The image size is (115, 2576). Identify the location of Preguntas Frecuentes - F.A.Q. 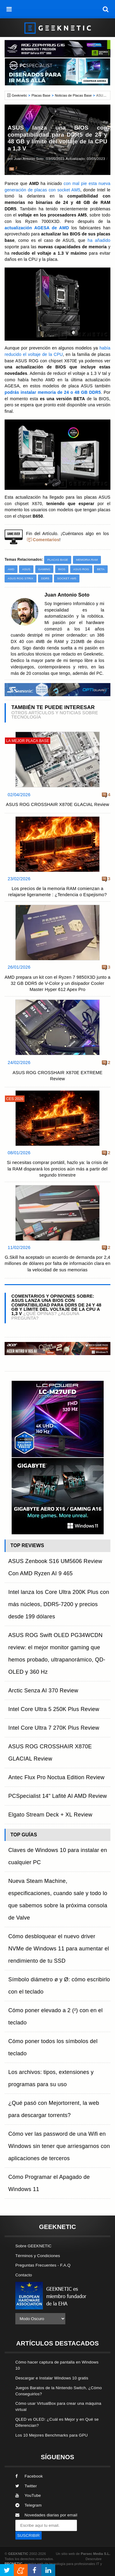
(43, 2265).